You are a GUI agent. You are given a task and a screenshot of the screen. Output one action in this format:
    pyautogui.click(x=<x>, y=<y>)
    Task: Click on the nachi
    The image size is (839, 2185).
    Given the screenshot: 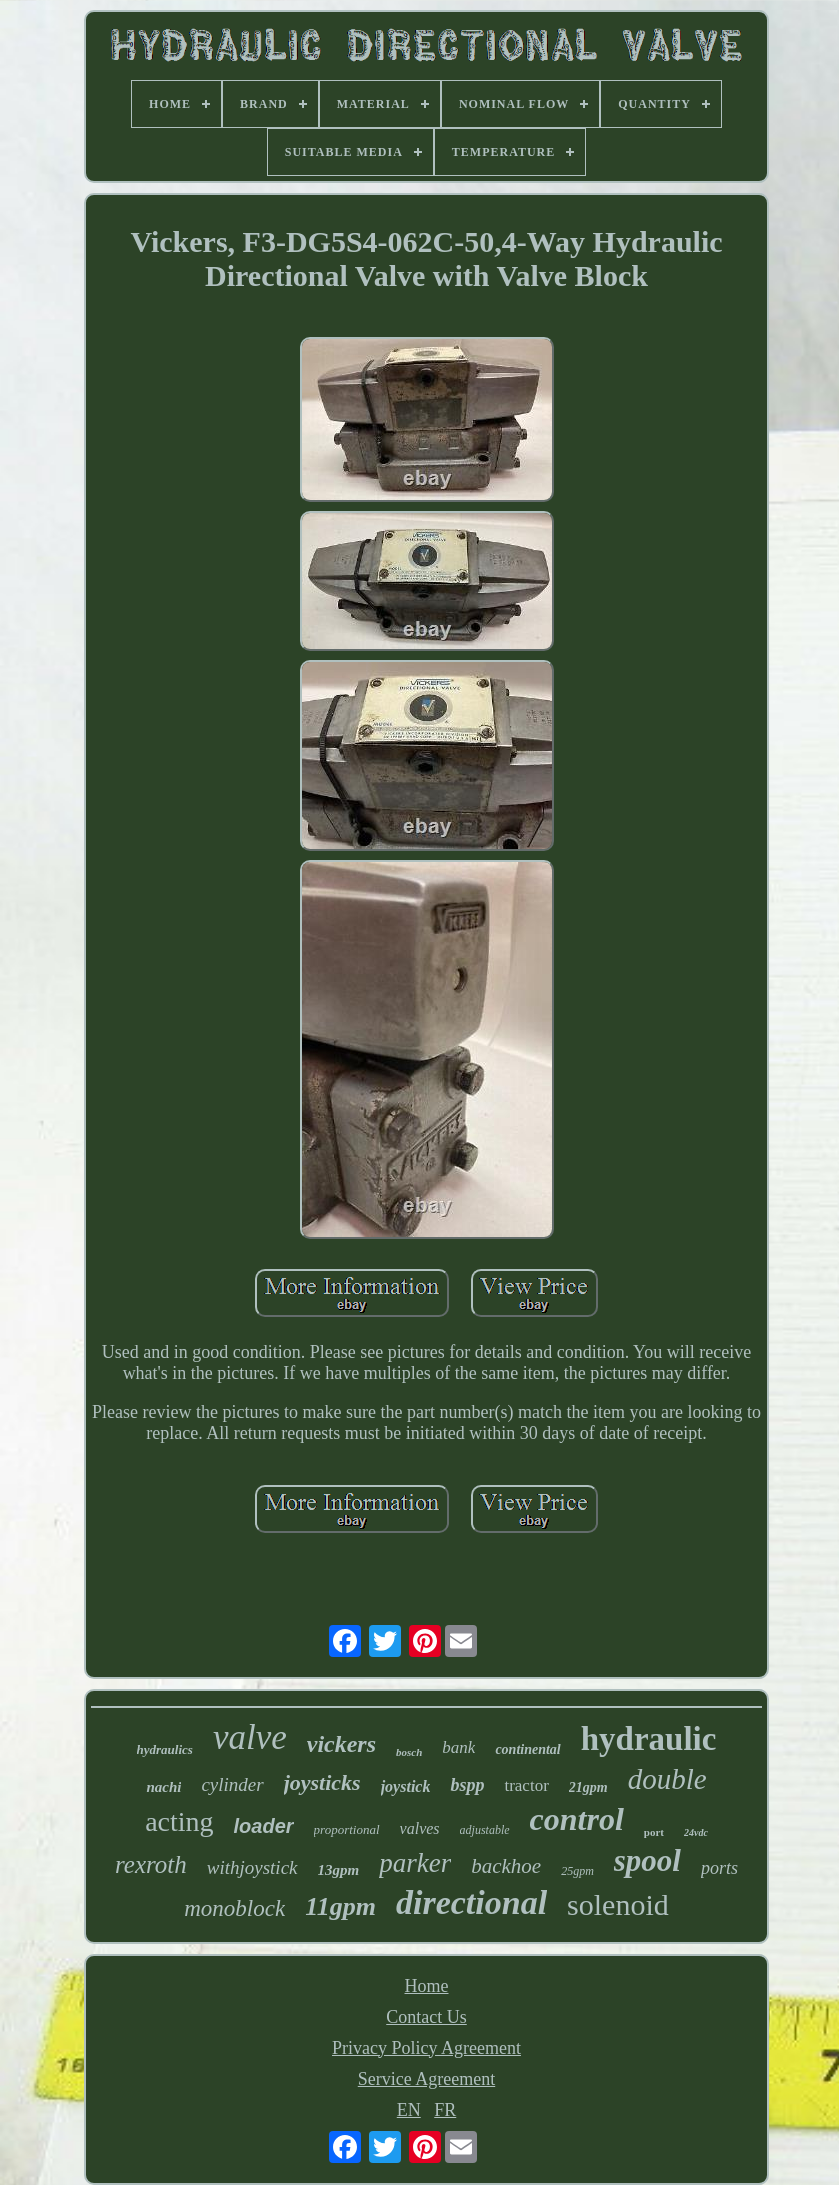 What is the action you would take?
    pyautogui.click(x=163, y=1787)
    